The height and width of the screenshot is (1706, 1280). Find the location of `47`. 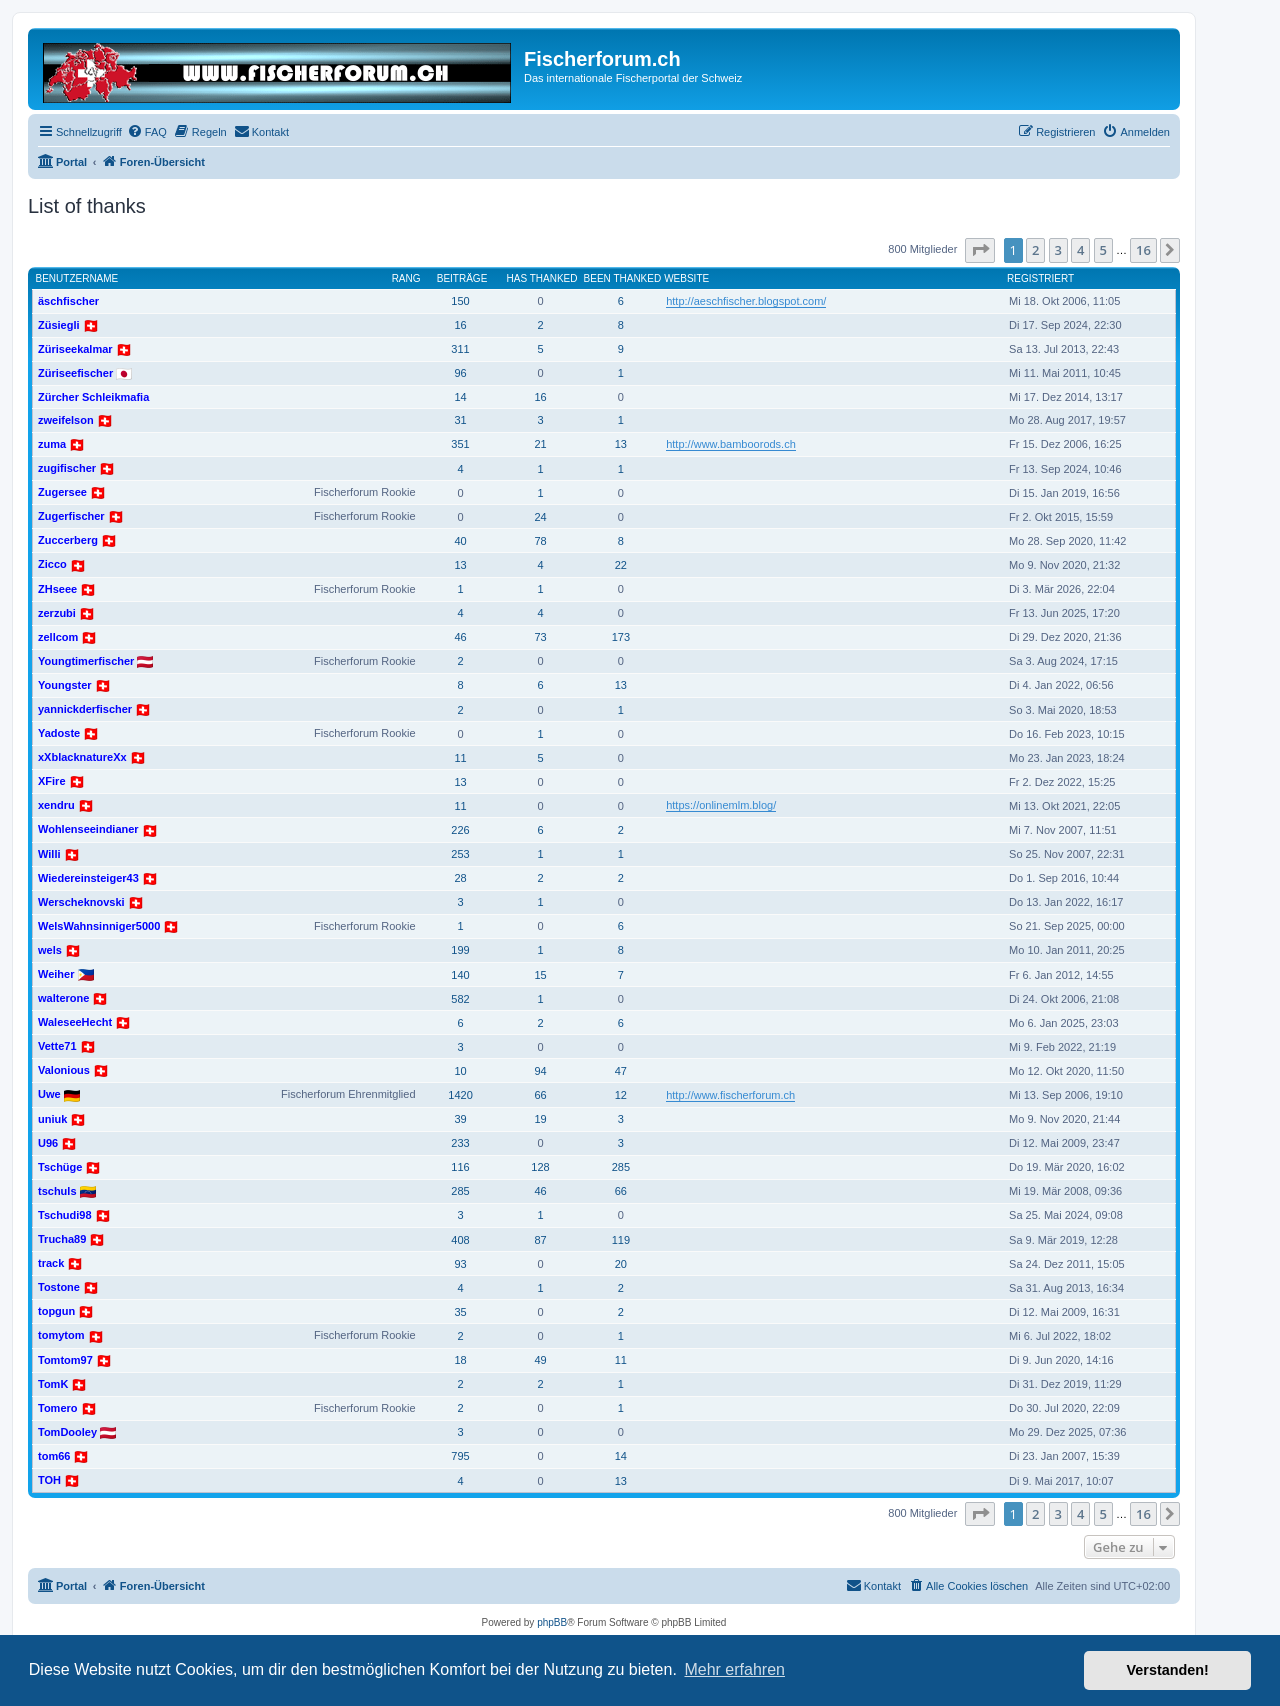

47 is located at coordinates (621, 1071).